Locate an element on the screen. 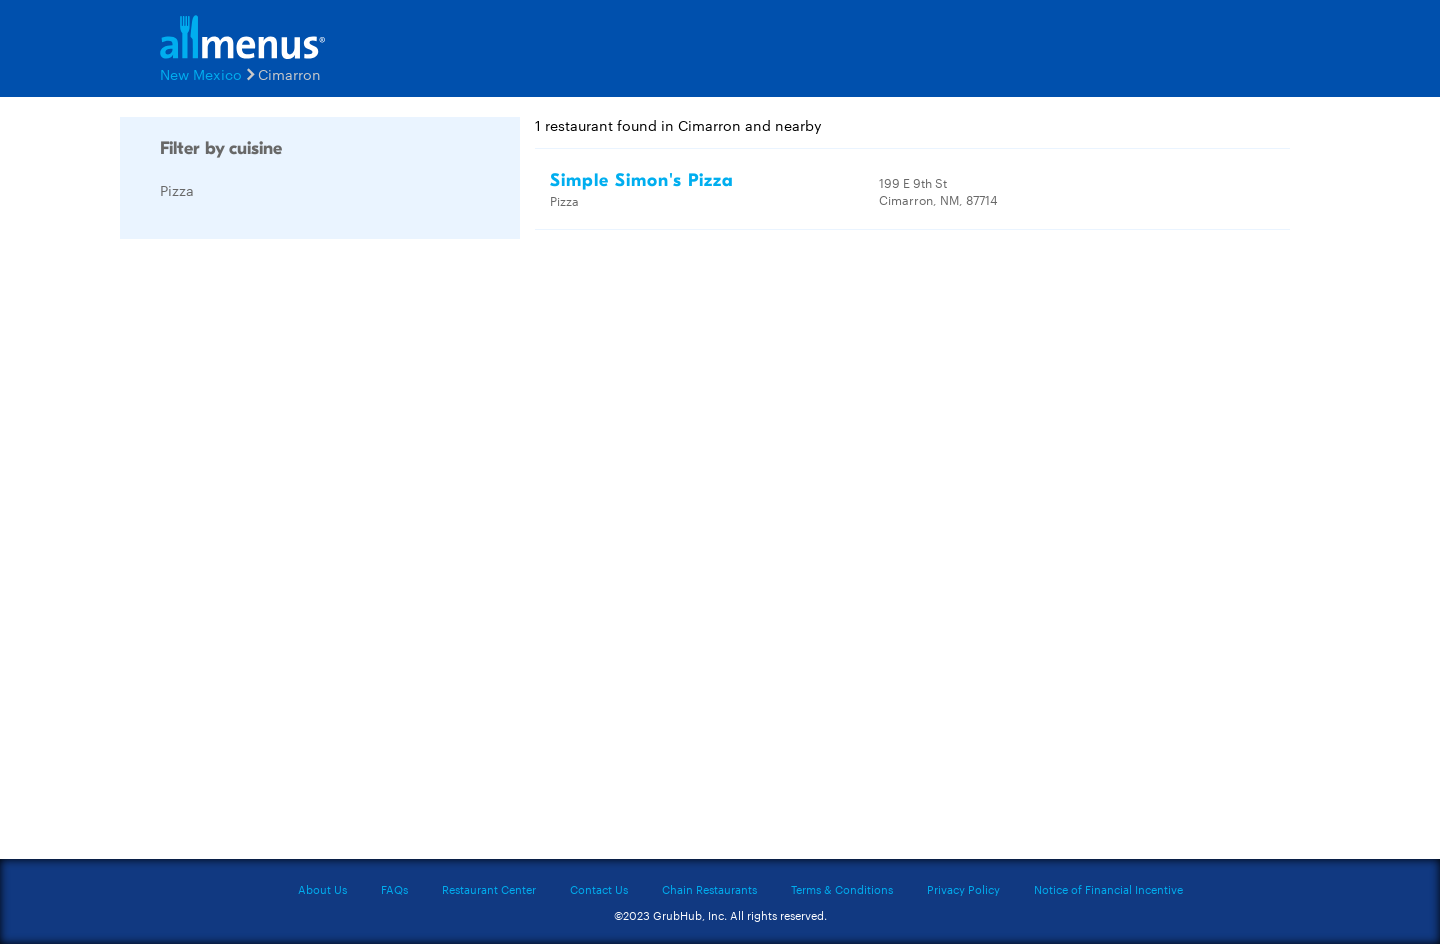 This screenshot has width=1440, height=944. Contact Us is located at coordinates (599, 889).